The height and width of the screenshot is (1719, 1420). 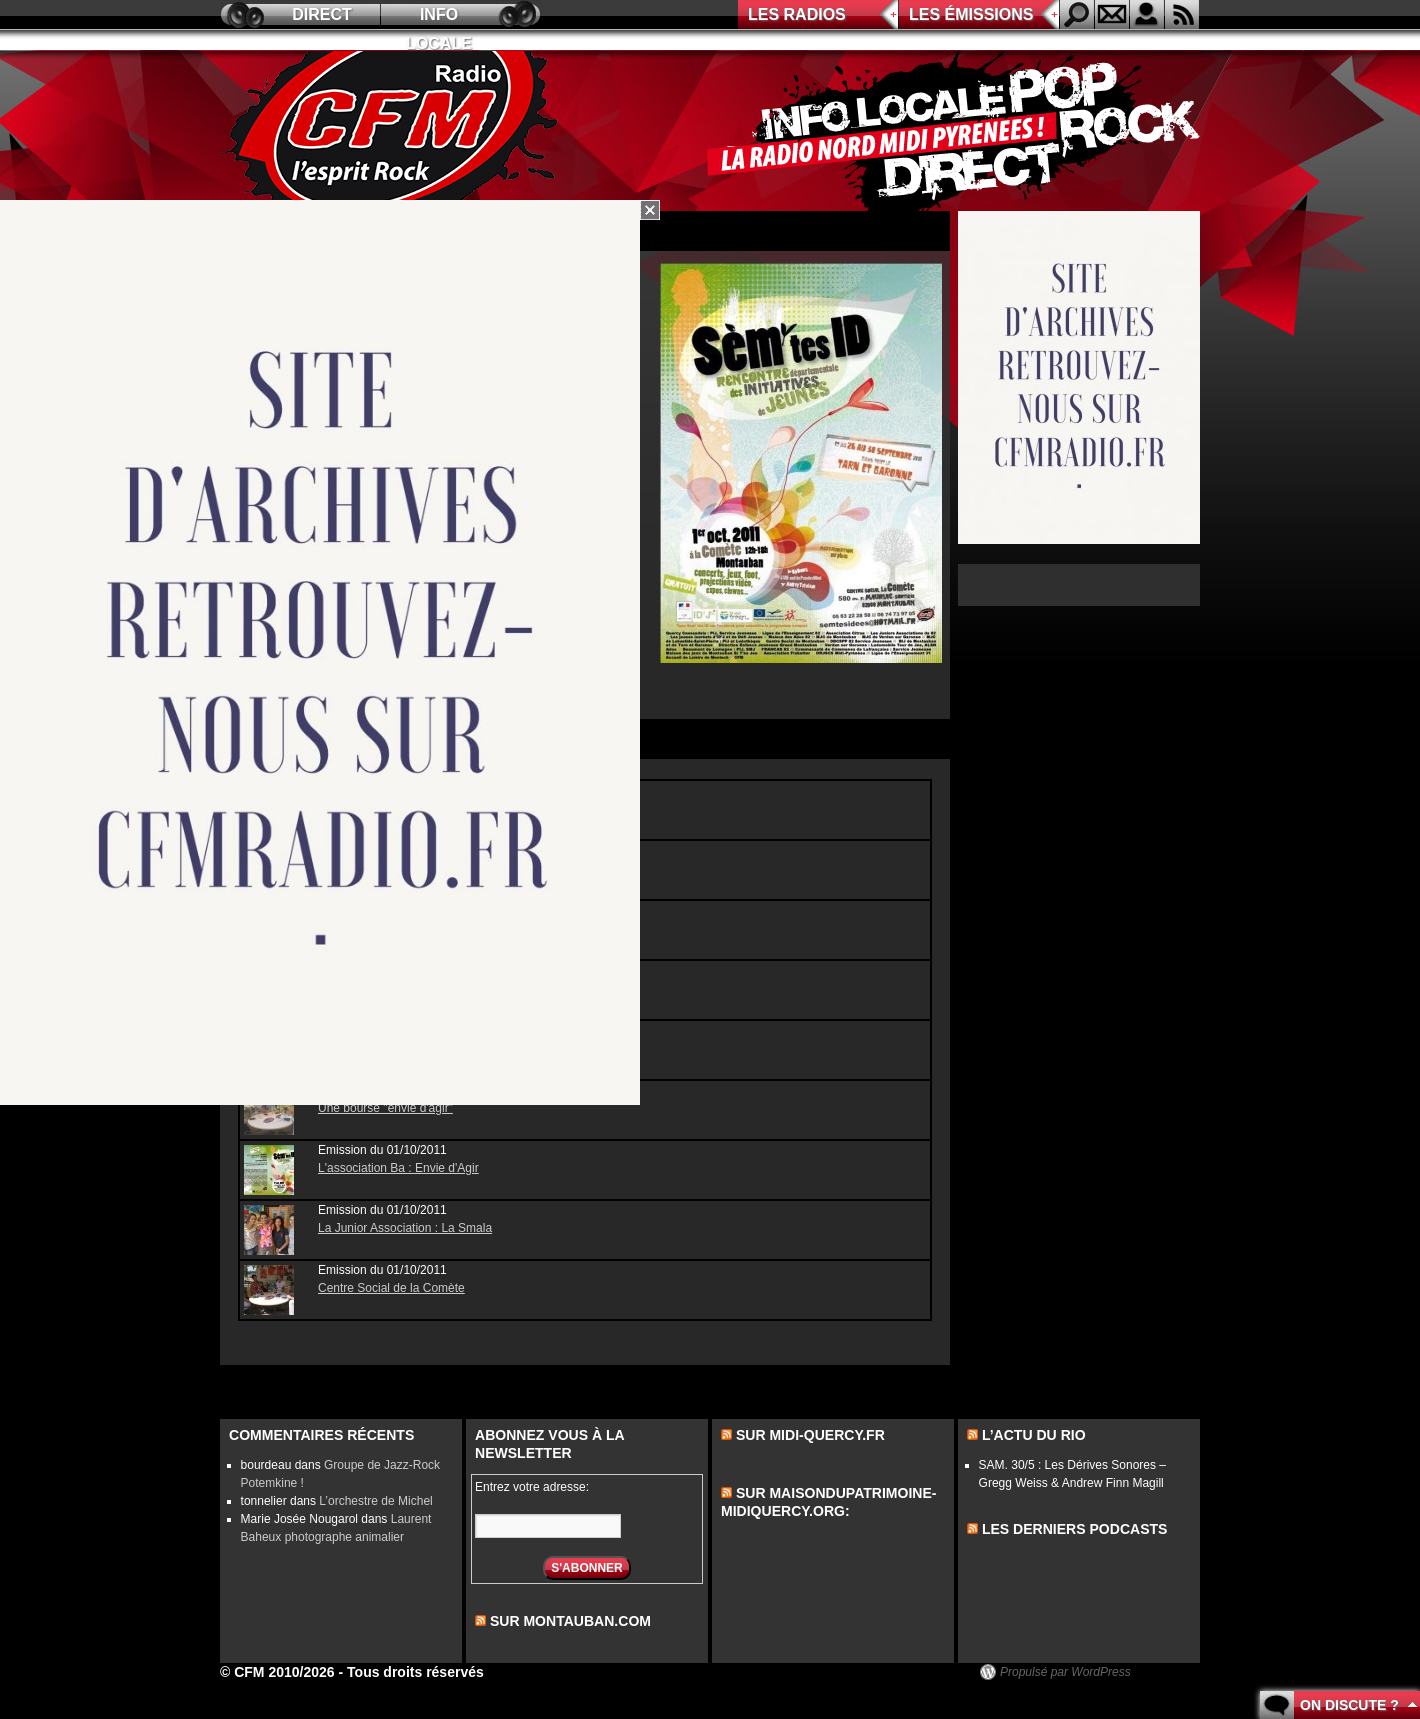 What do you see at coordinates (405, 1228) in the screenshot?
I see `La Junior Association : La Smala` at bounding box center [405, 1228].